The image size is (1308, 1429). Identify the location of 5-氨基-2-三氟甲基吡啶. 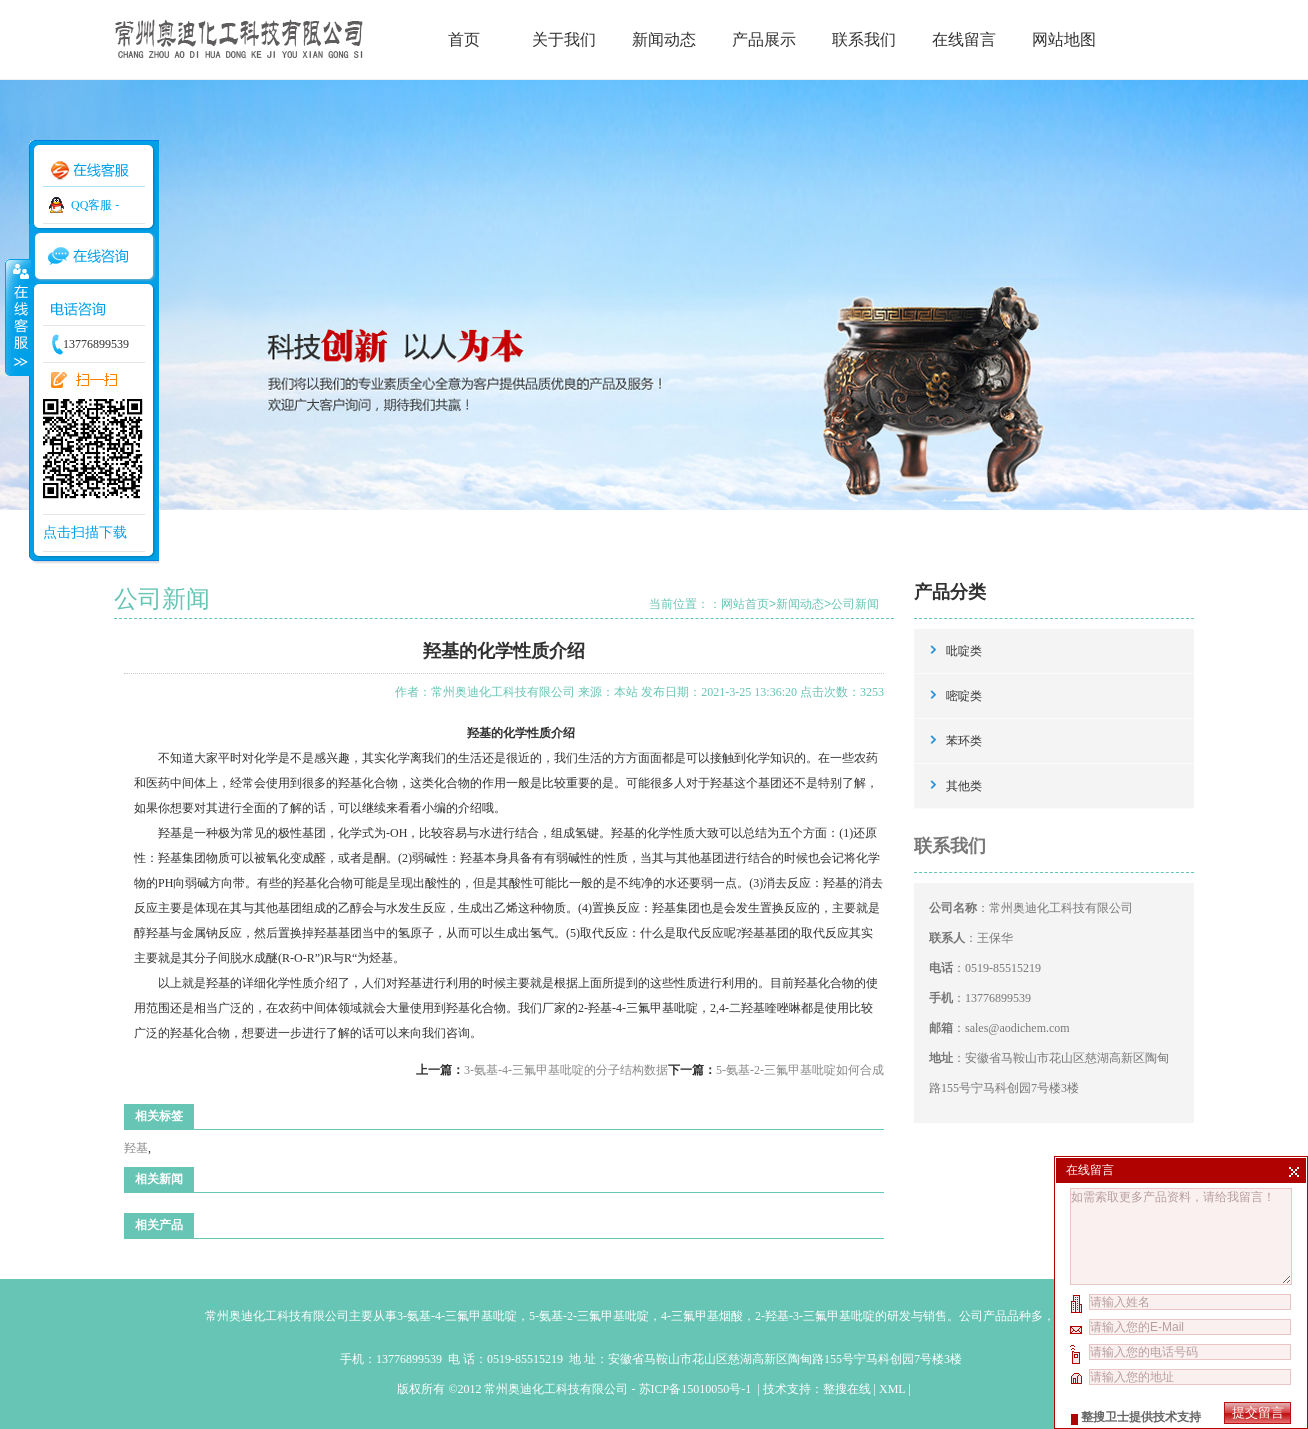
(589, 1316).